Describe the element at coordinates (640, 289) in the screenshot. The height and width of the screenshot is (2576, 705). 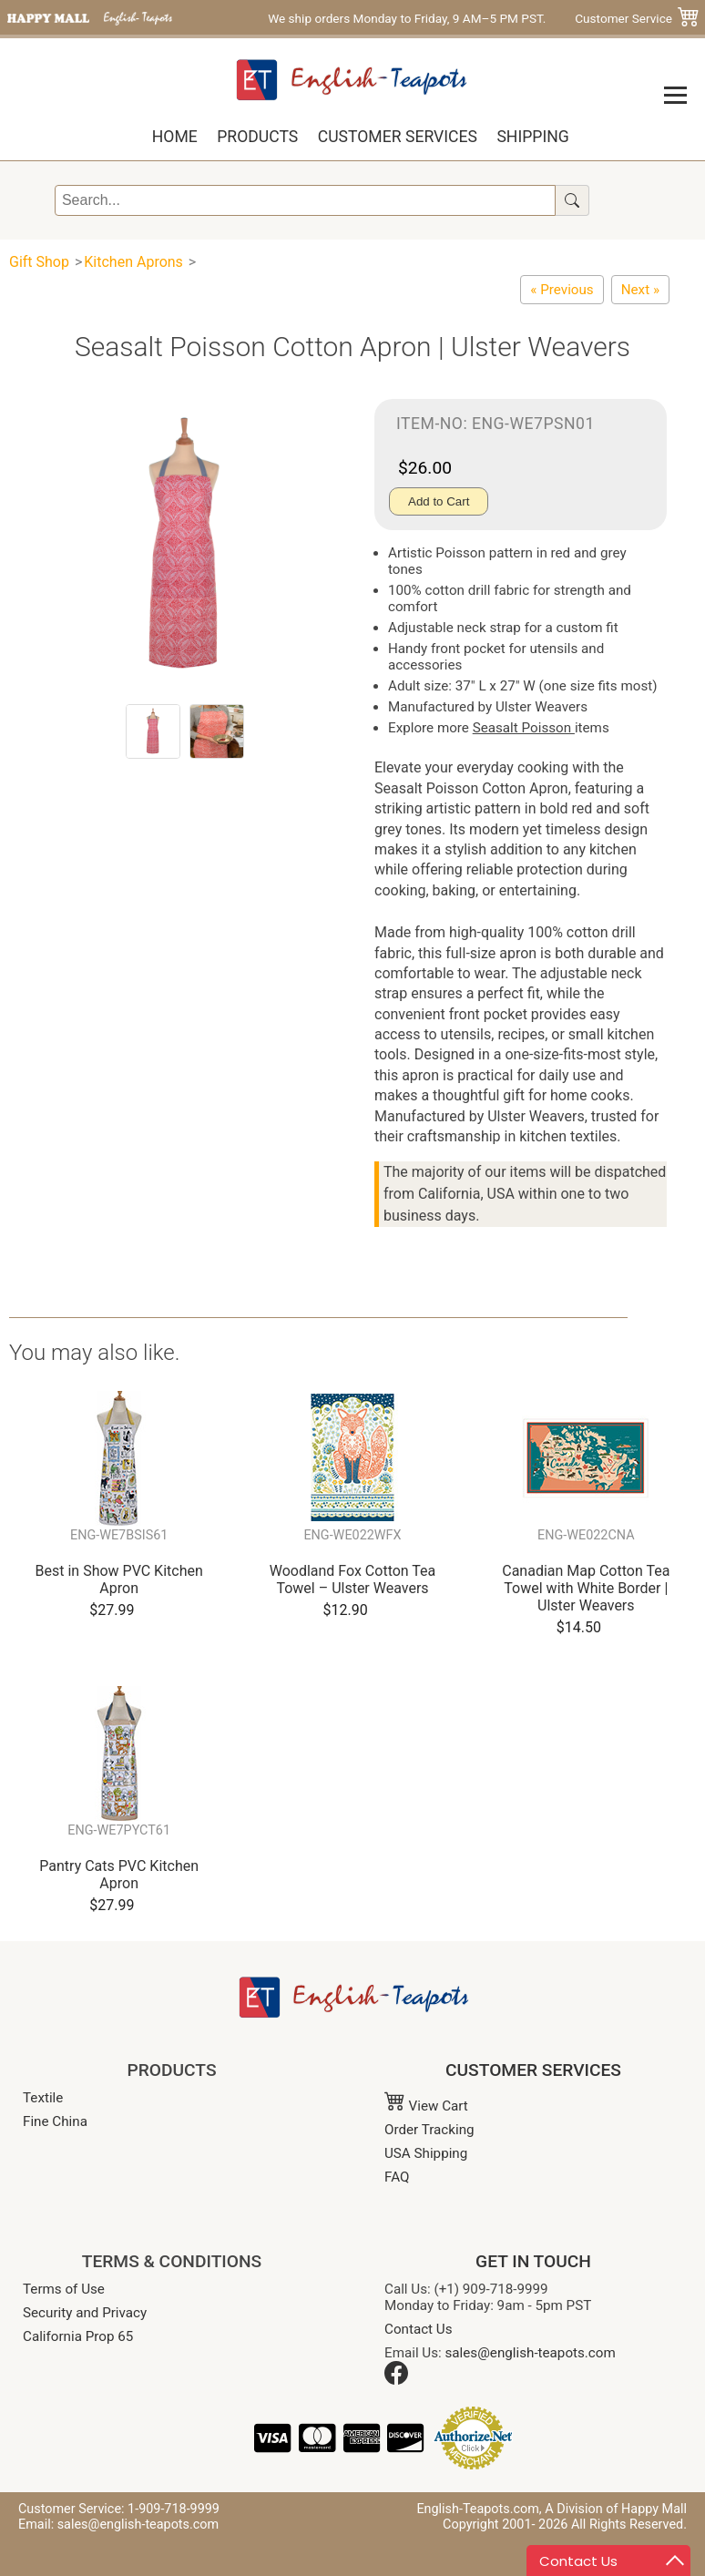
I see `[Cotton Apron - Coastal Lighthouse and Sailboat]` at that location.